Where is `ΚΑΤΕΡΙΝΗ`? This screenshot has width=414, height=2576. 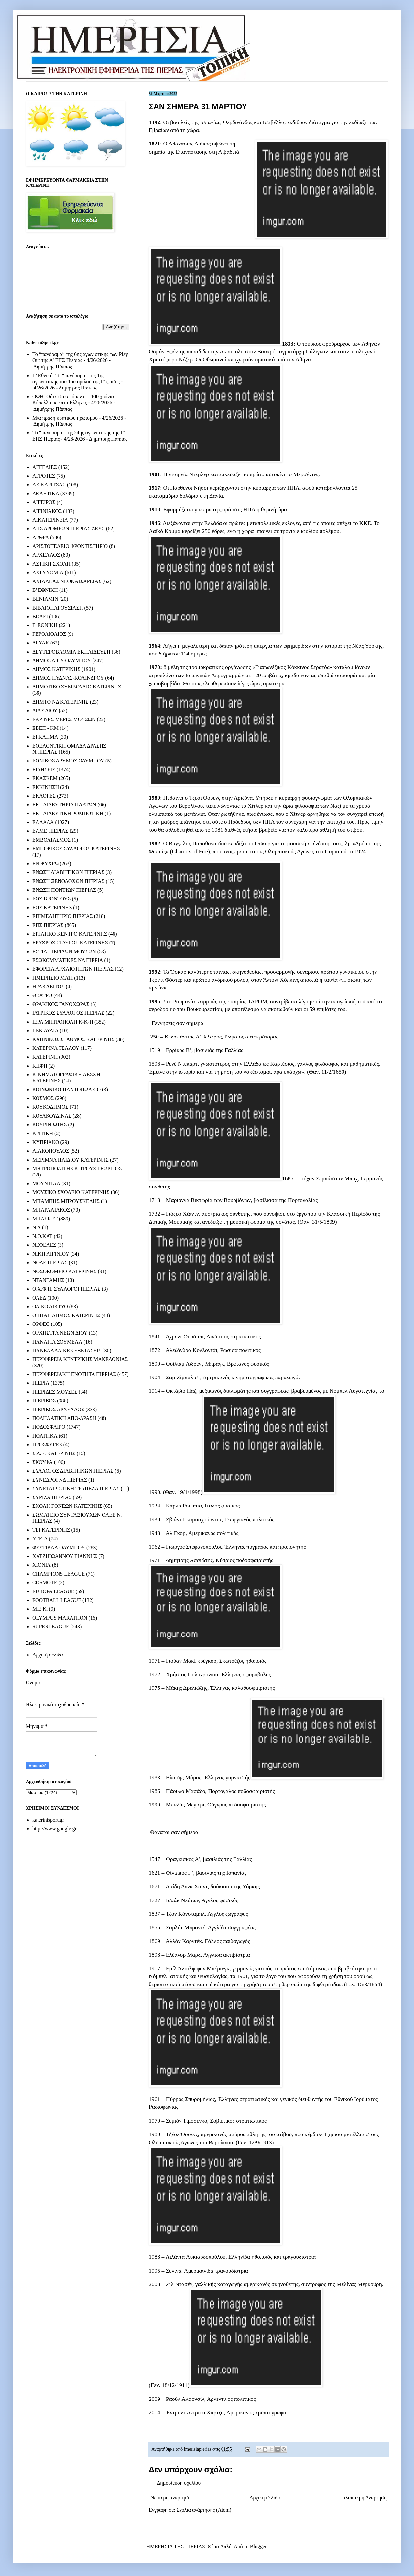 ΚΑΤΕΡΙΝΗ is located at coordinates (45, 1056).